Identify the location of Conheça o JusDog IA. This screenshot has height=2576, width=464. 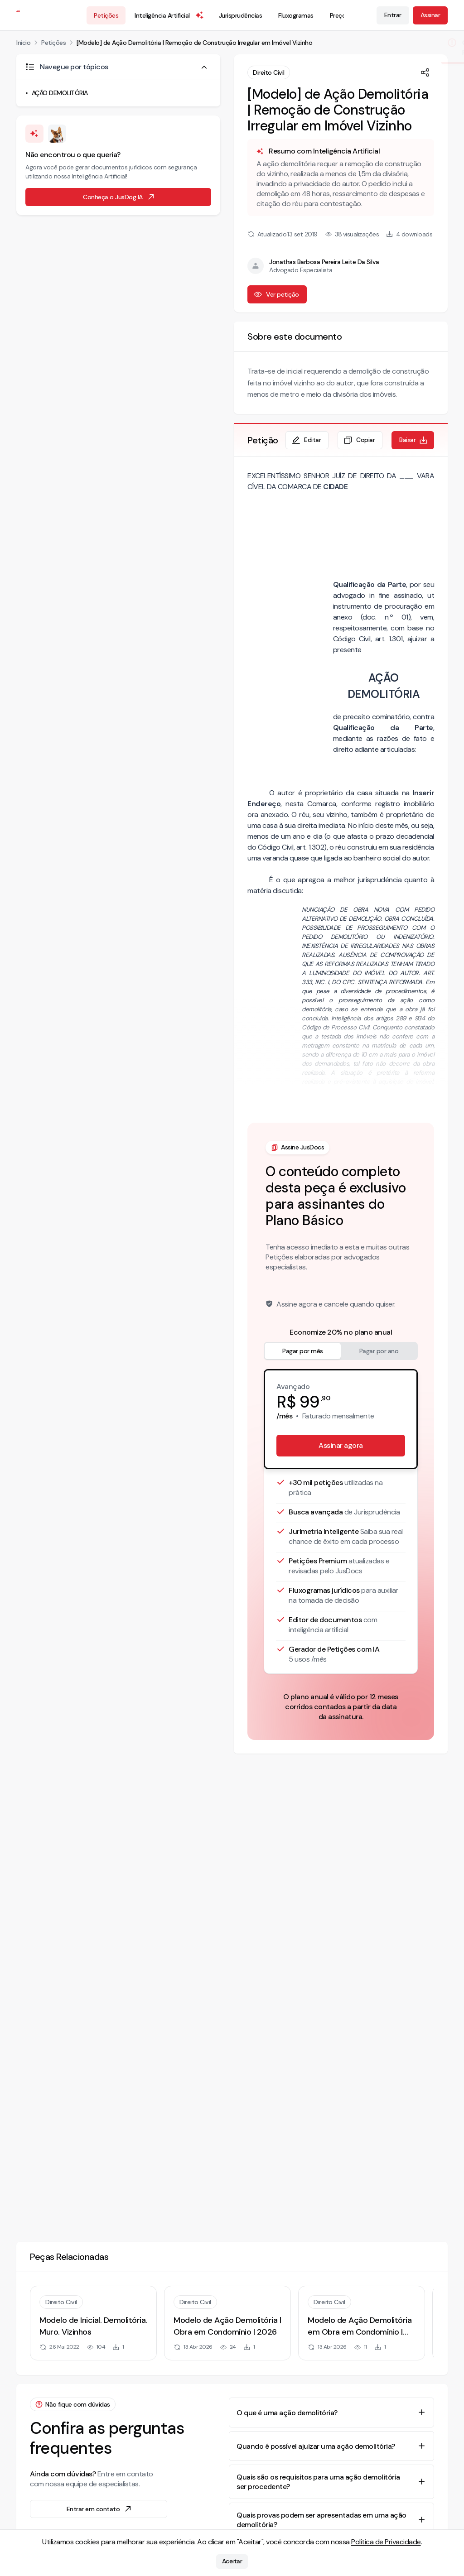
(119, 197).